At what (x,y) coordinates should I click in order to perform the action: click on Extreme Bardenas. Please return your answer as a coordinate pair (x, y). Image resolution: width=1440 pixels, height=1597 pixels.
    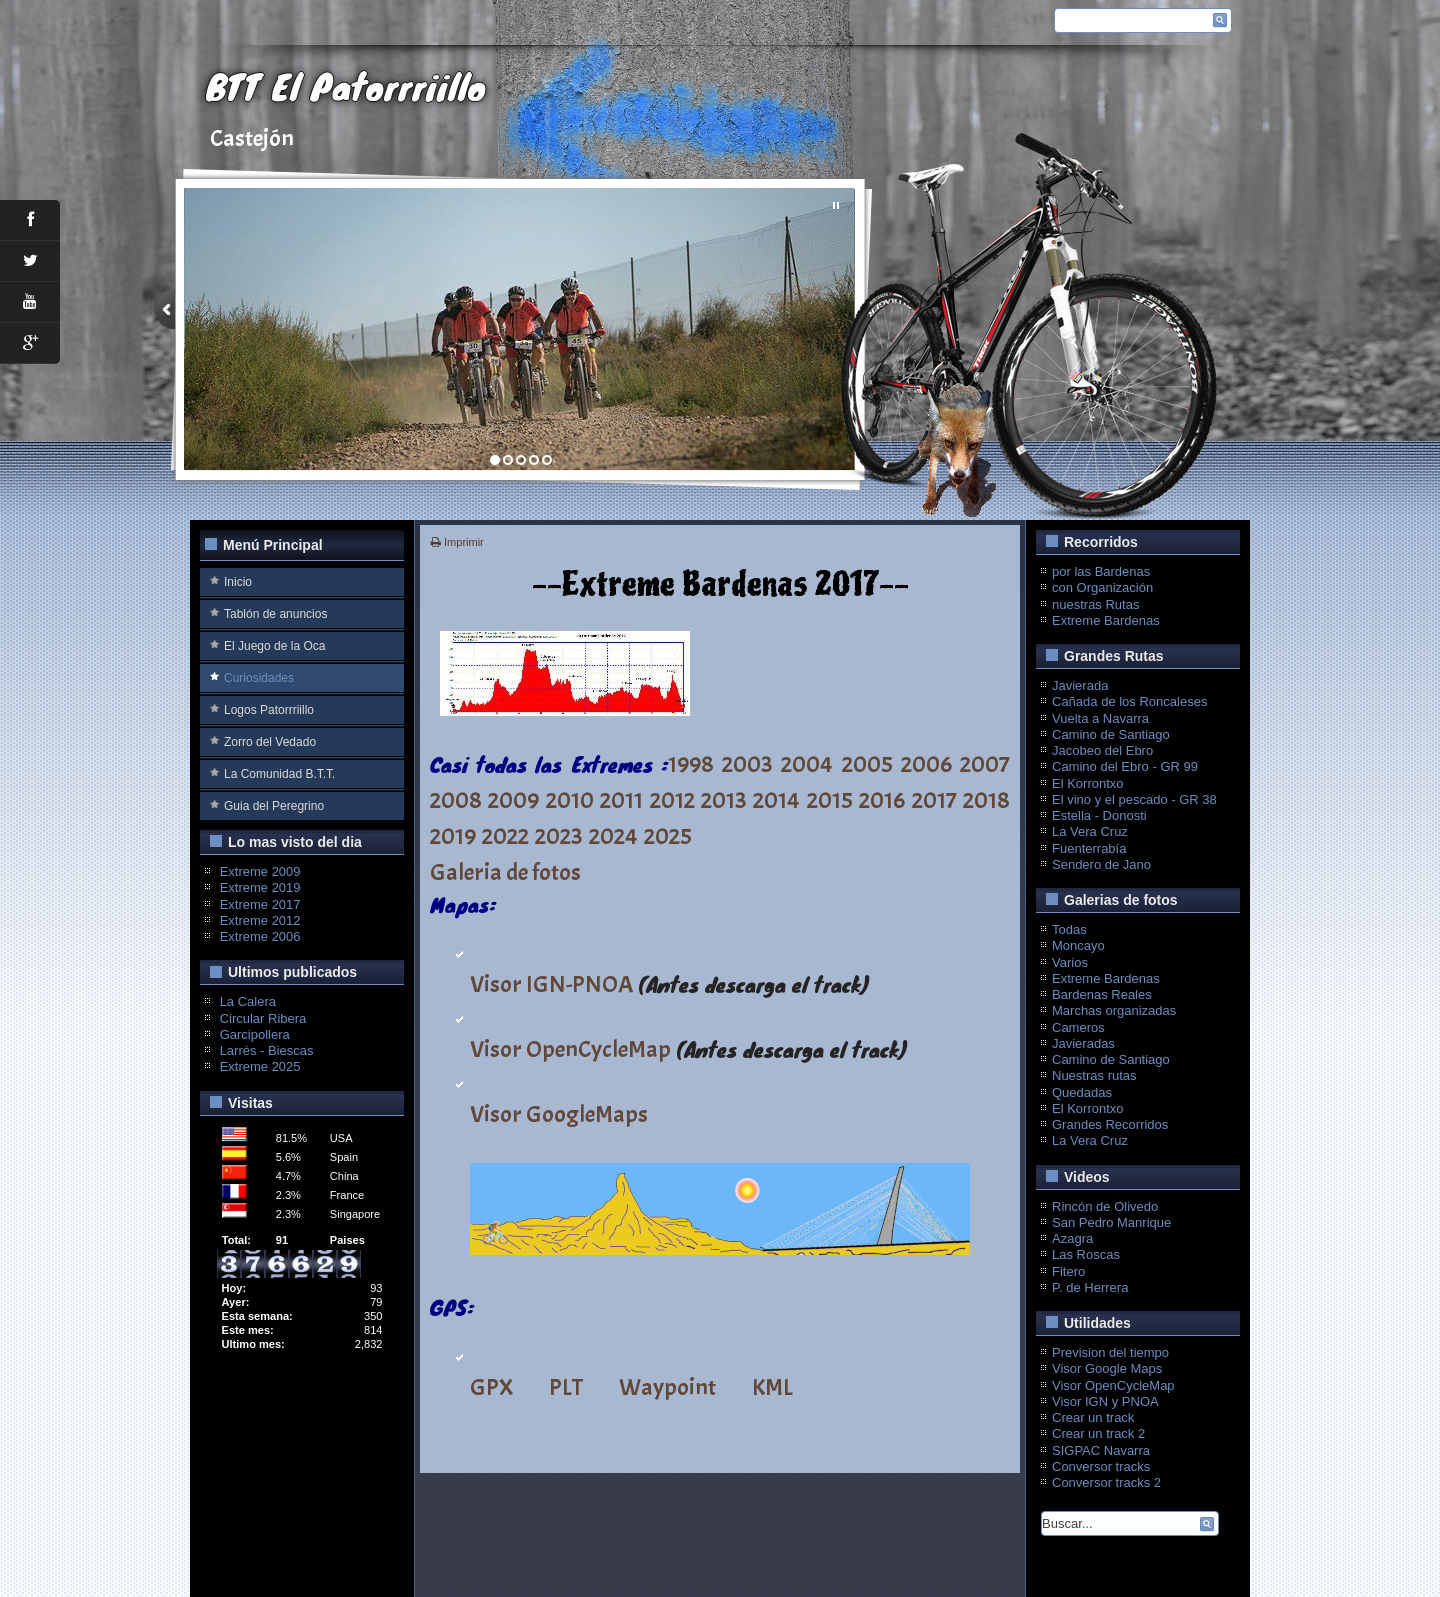
    Looking at the image, I should click on (1106, 620).